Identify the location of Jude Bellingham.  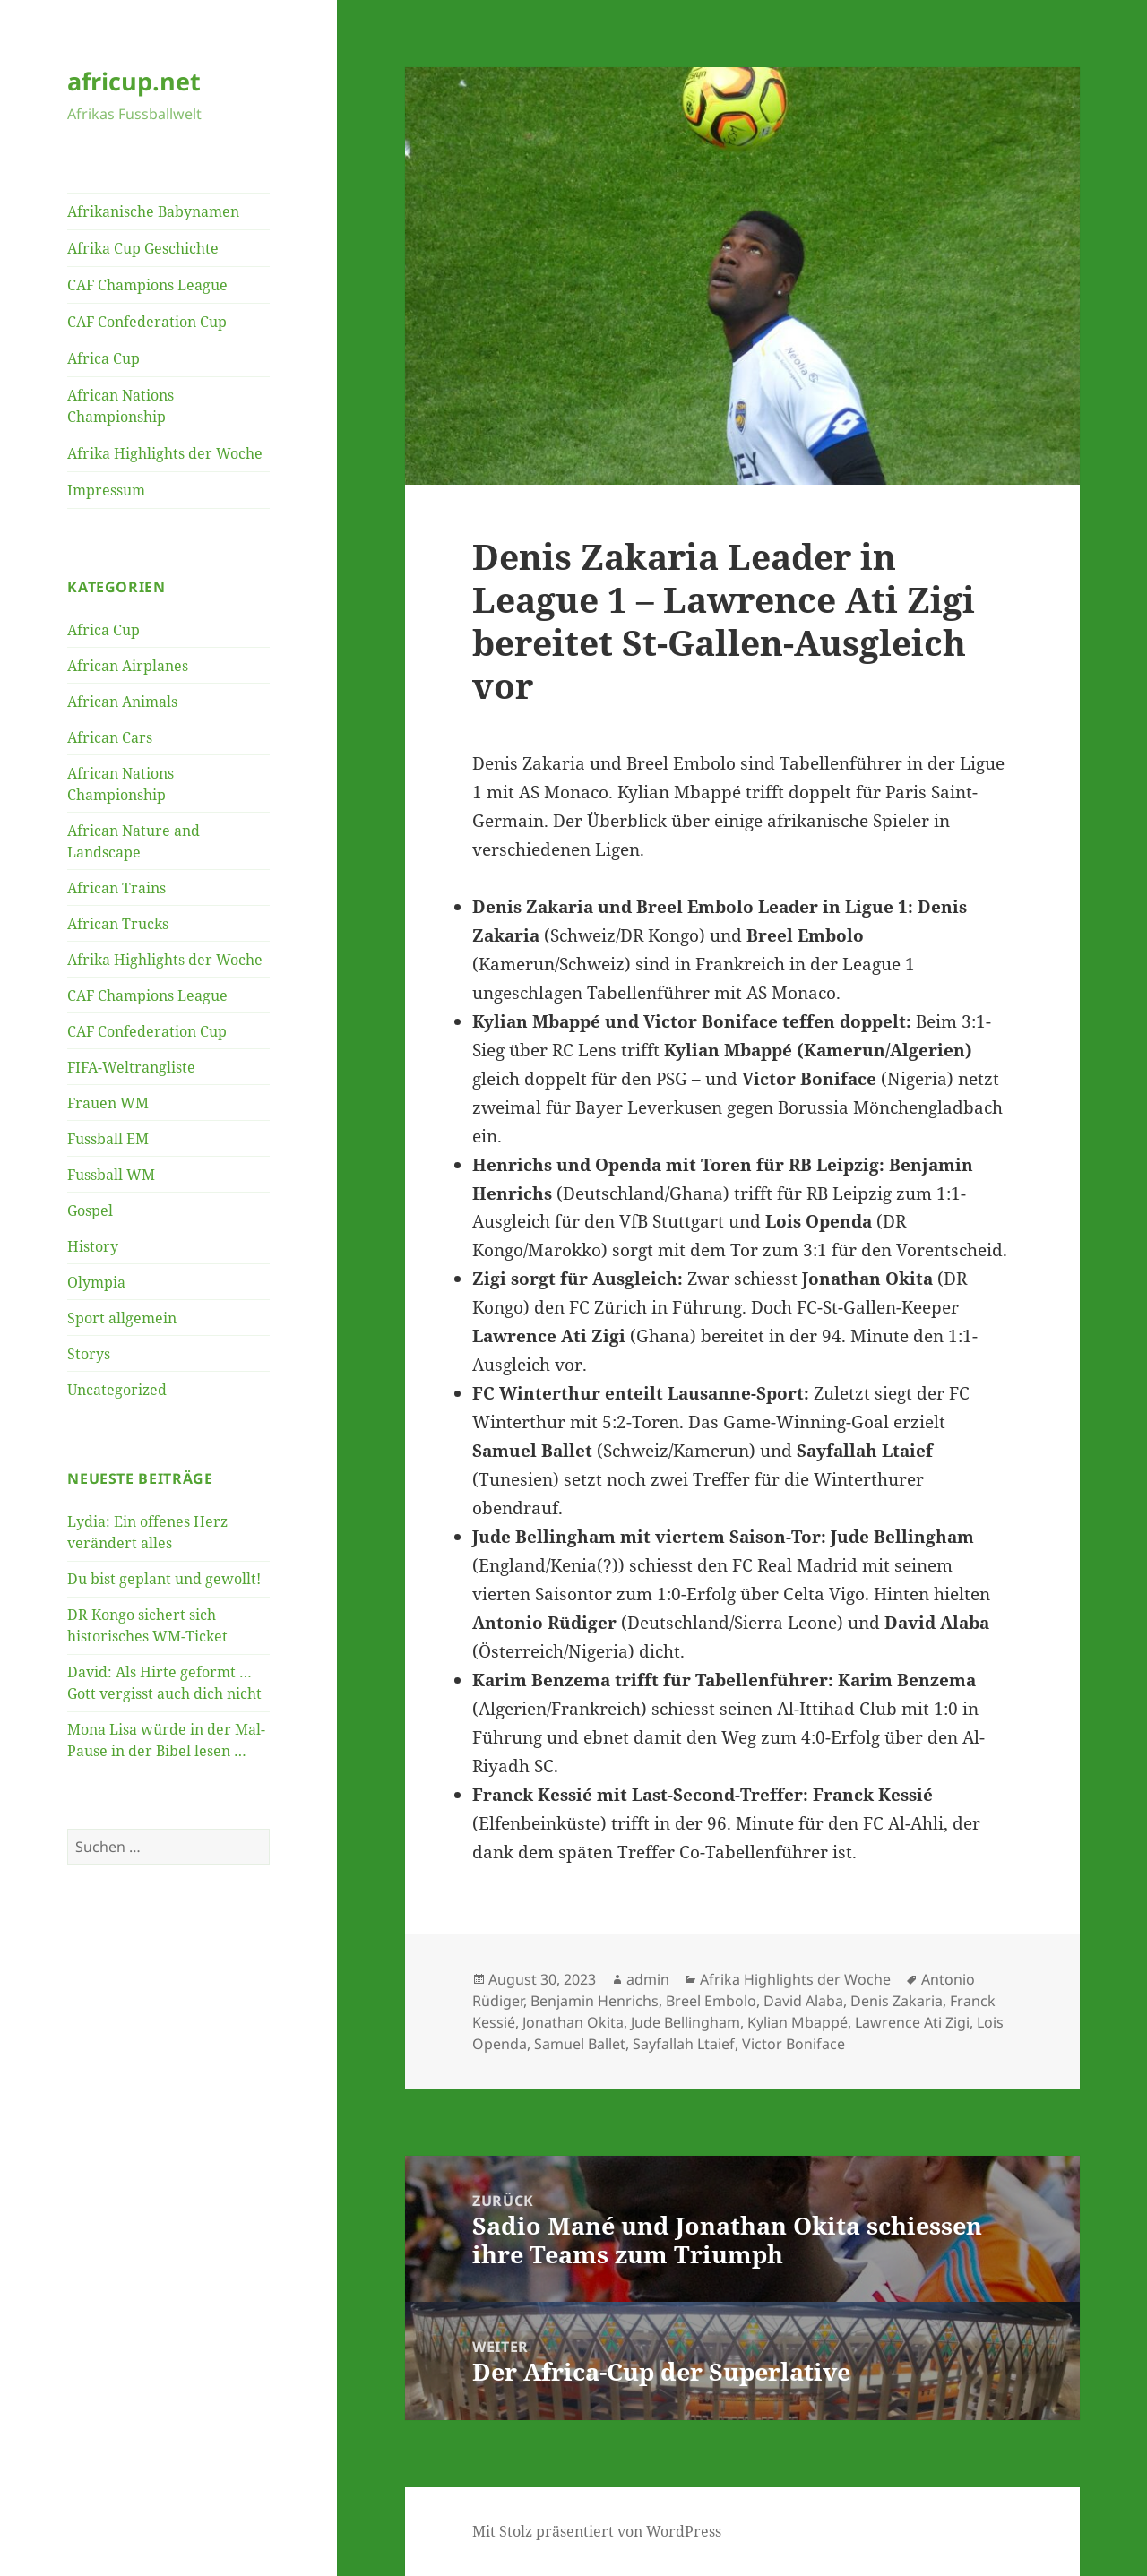
(685, 2022).